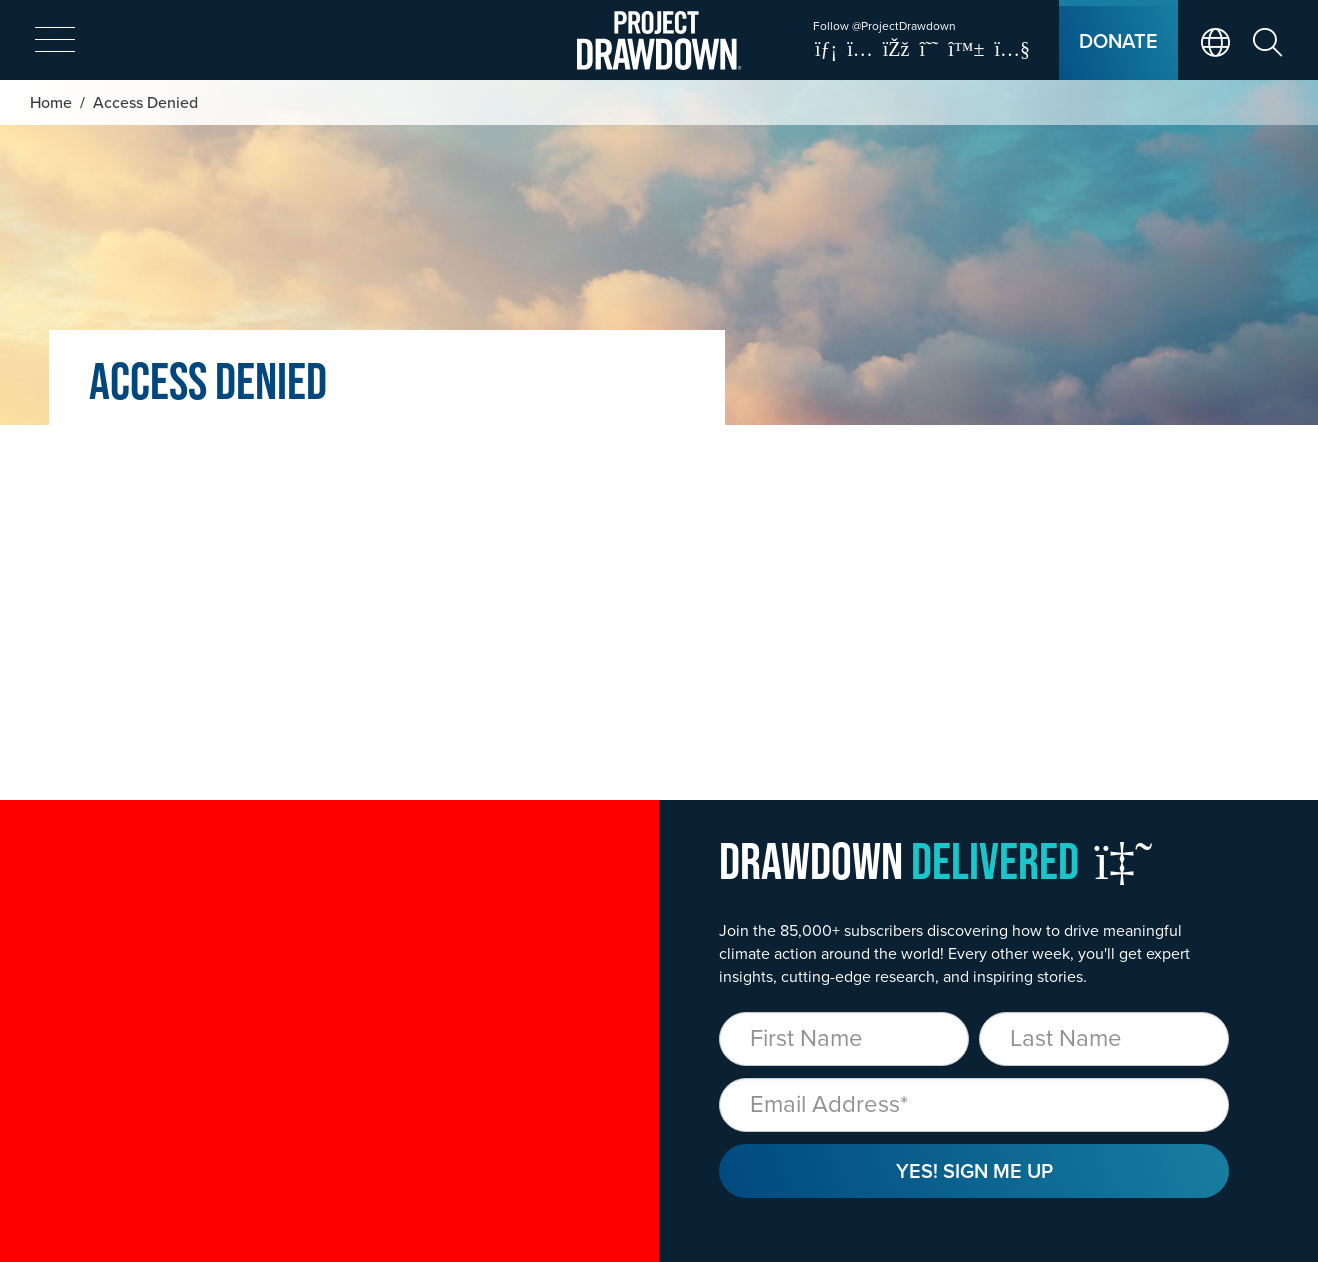 The width and height of the screenshot is (1318, 1262). Describe the element at coordinates (55, 41) in the screenshot. I see `[expand mobile menu]` at that location.